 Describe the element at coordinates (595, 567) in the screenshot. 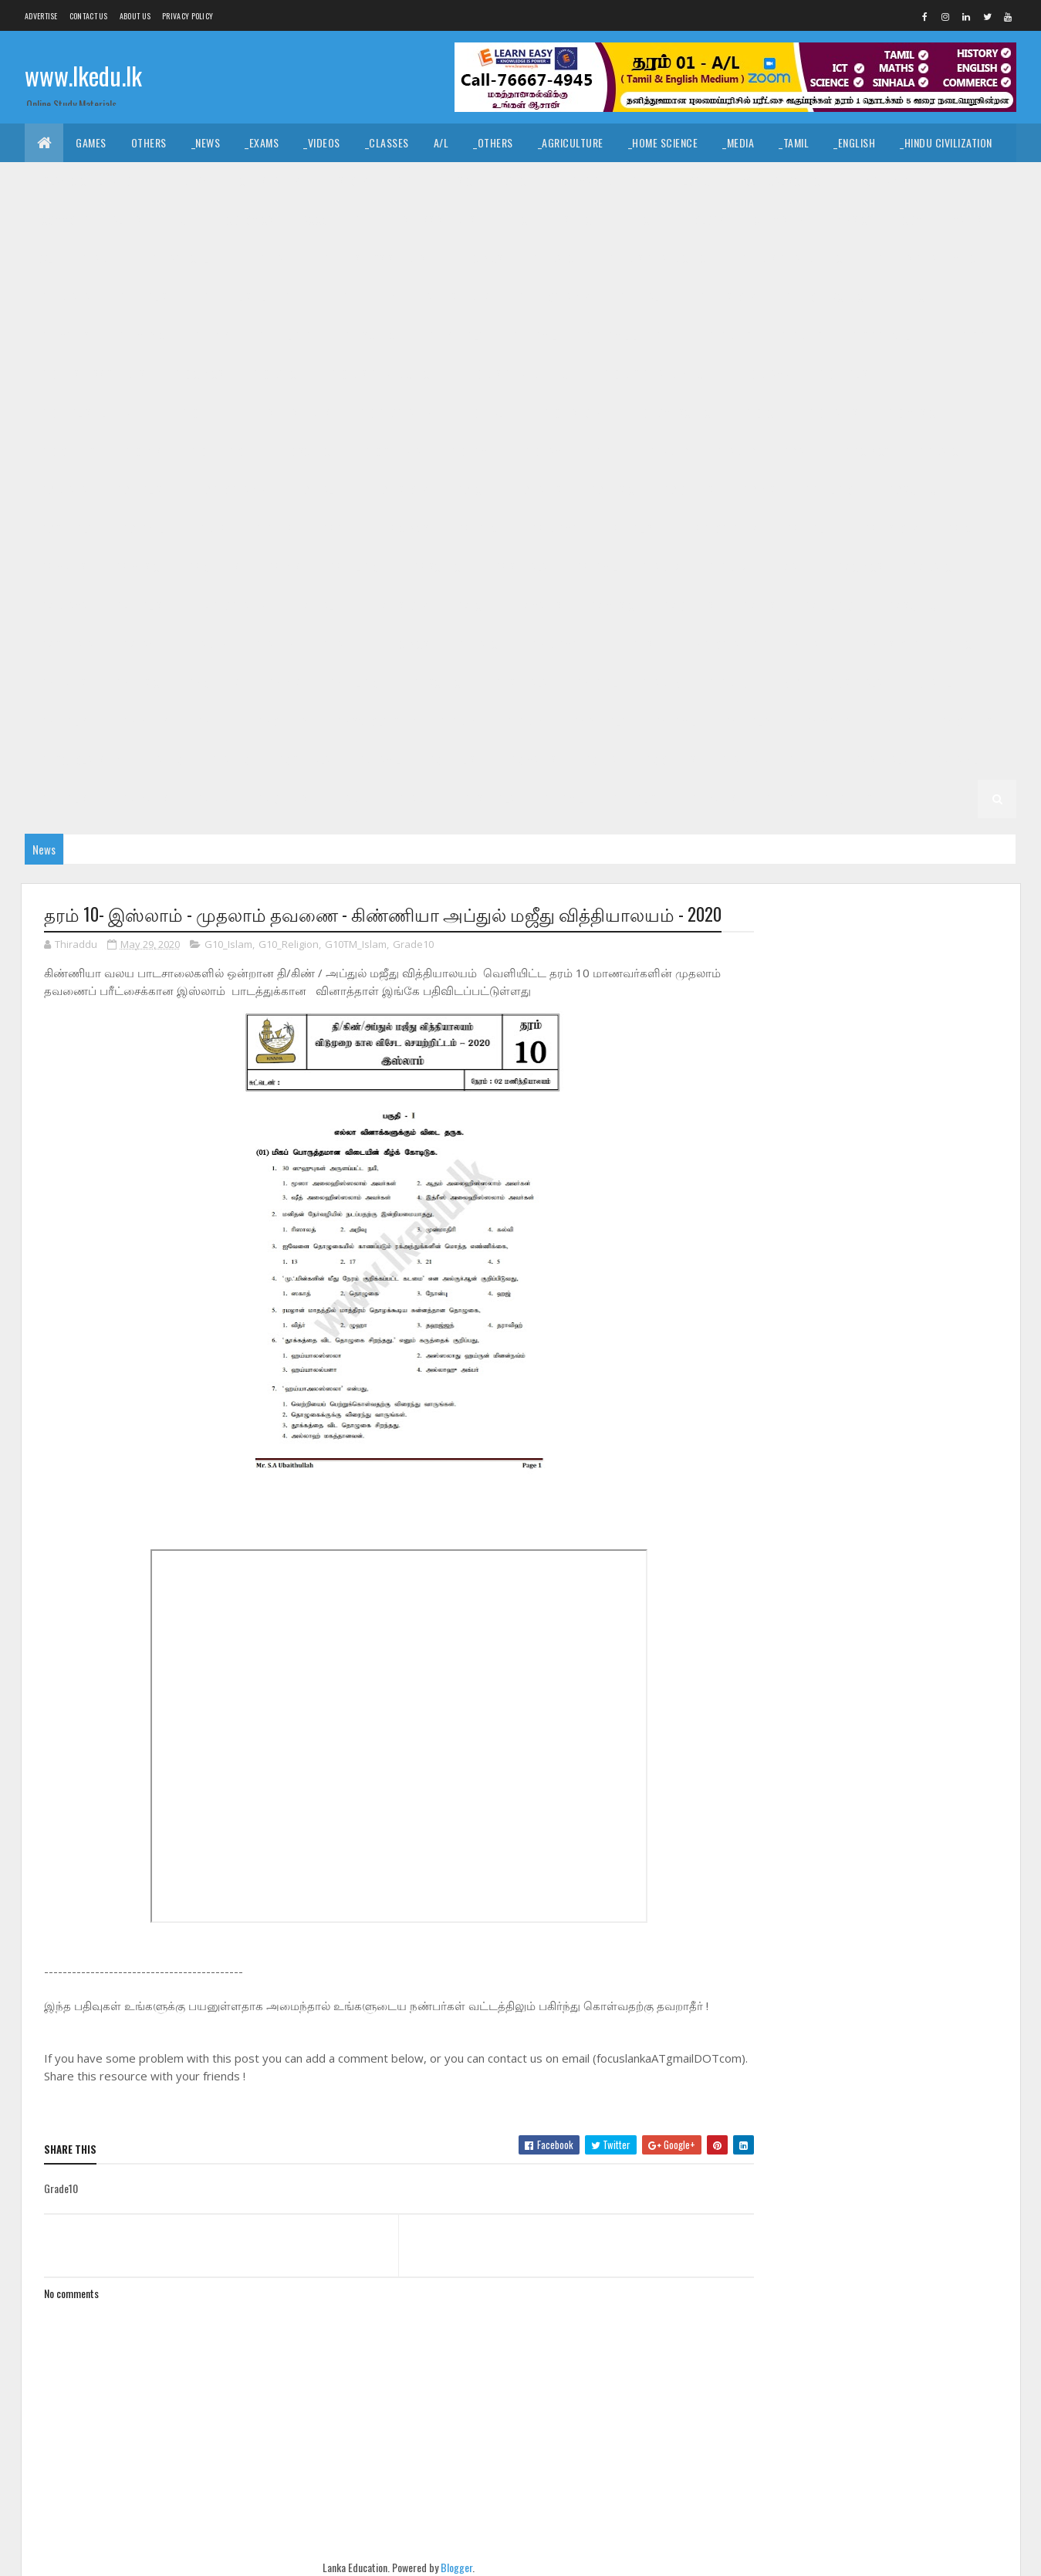

I see `_G8 Tamil` at that location.